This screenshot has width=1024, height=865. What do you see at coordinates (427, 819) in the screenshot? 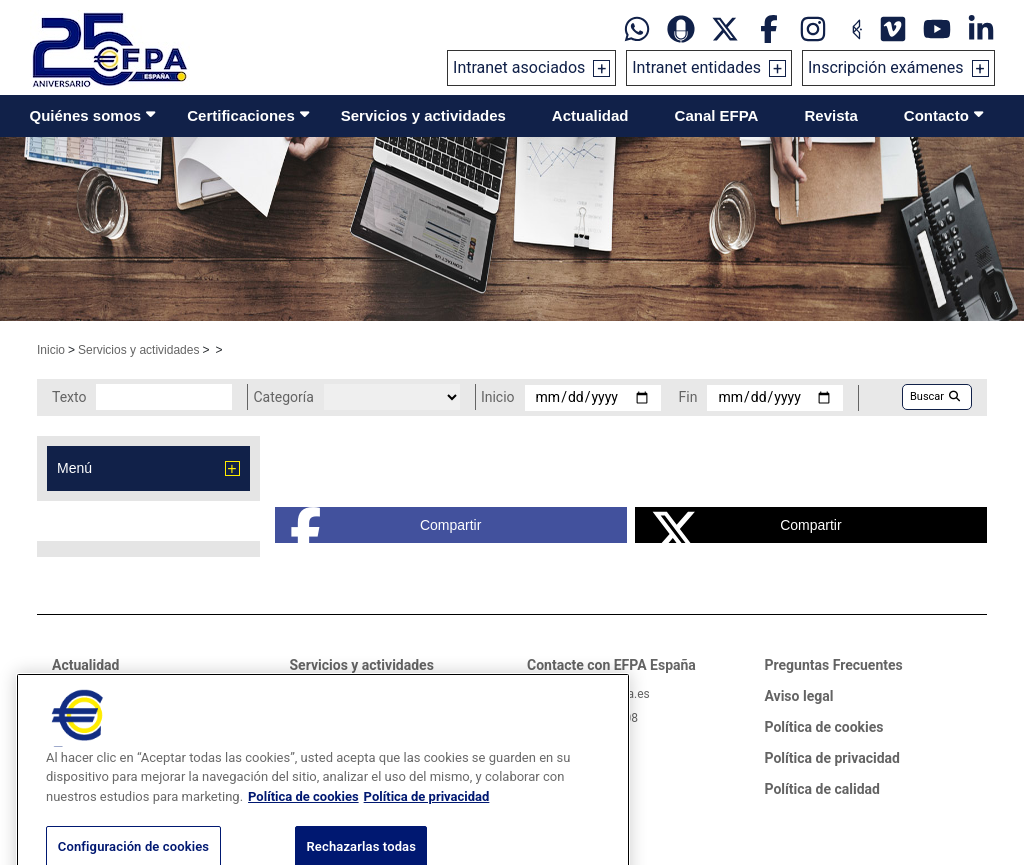
I see `Política de privacidad [Información jurídica, se abre en una nueva pestaña]` at bounding box center [427, 819].